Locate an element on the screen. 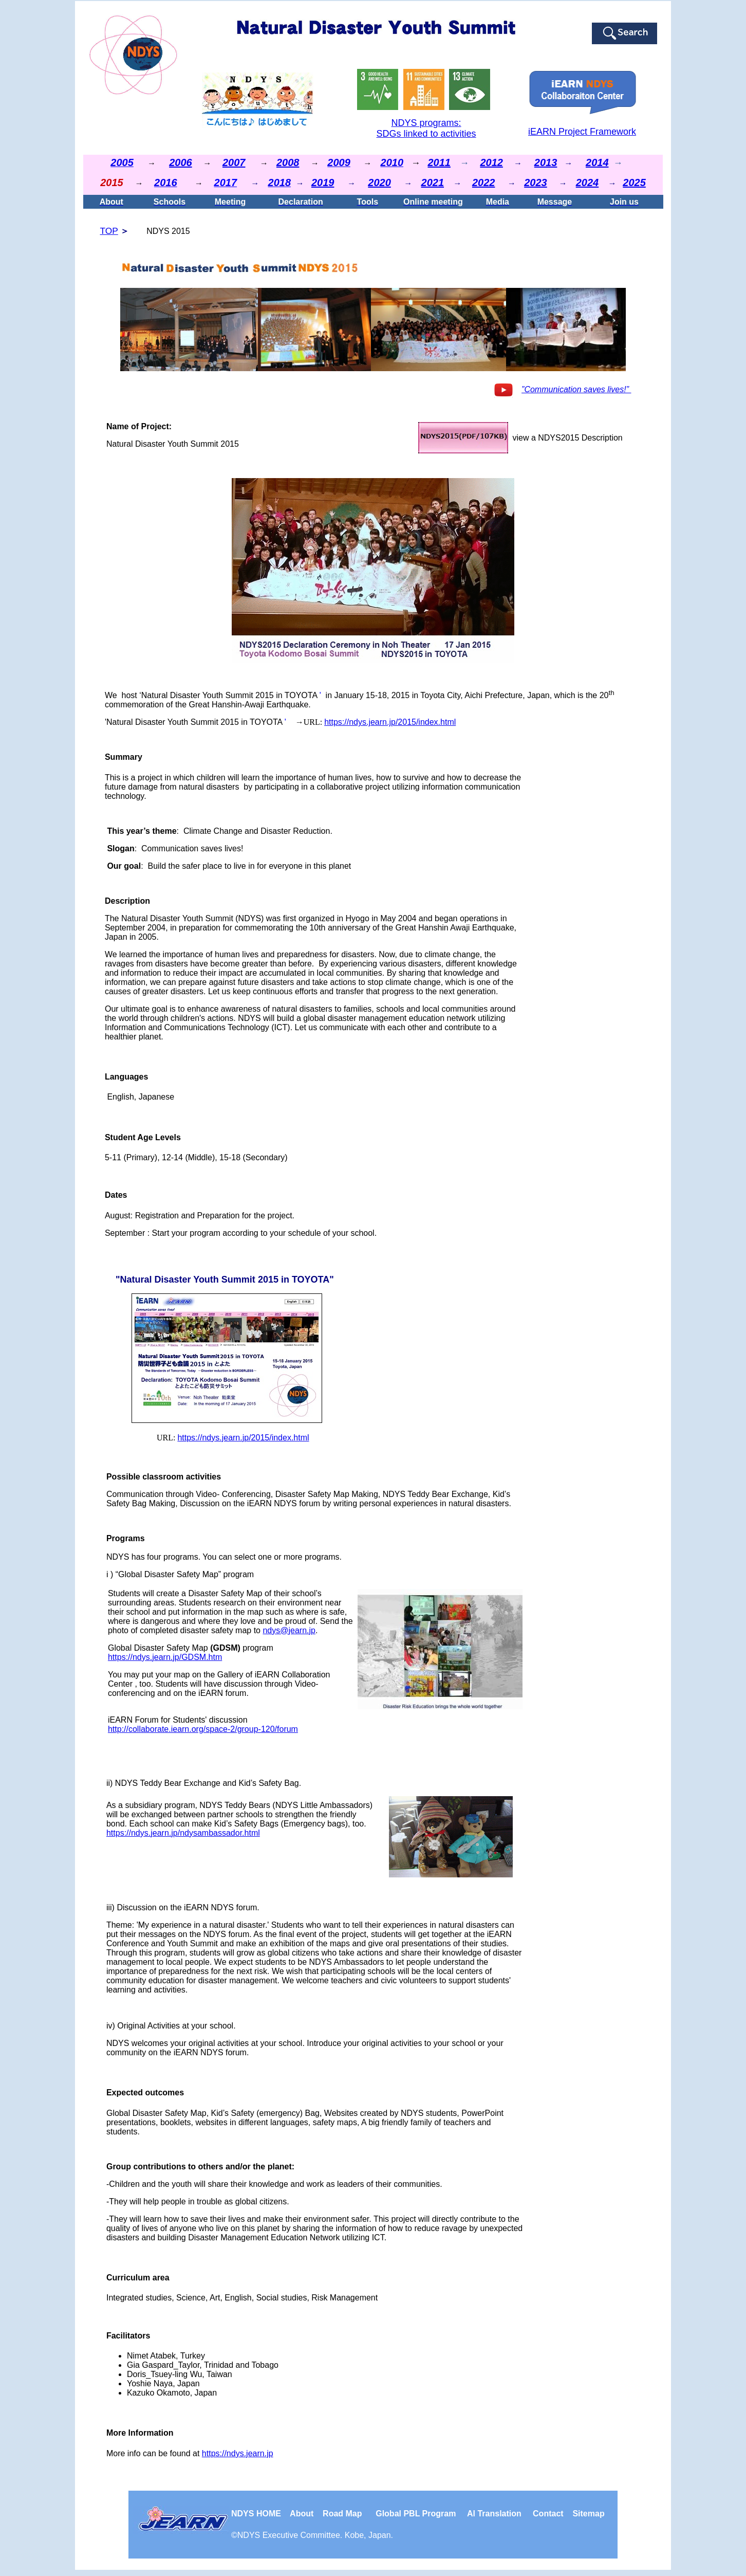  https://ndys.jearn.jp/GDSM.htm is located at coordinates (165, 1657).